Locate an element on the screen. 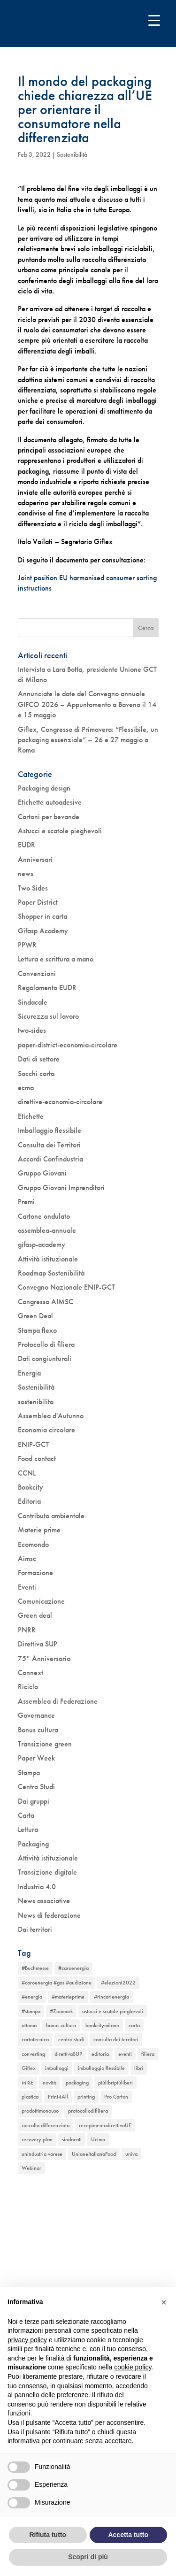  #energia [#energia (1 elemento)] is located at coordinates (32, 1996).